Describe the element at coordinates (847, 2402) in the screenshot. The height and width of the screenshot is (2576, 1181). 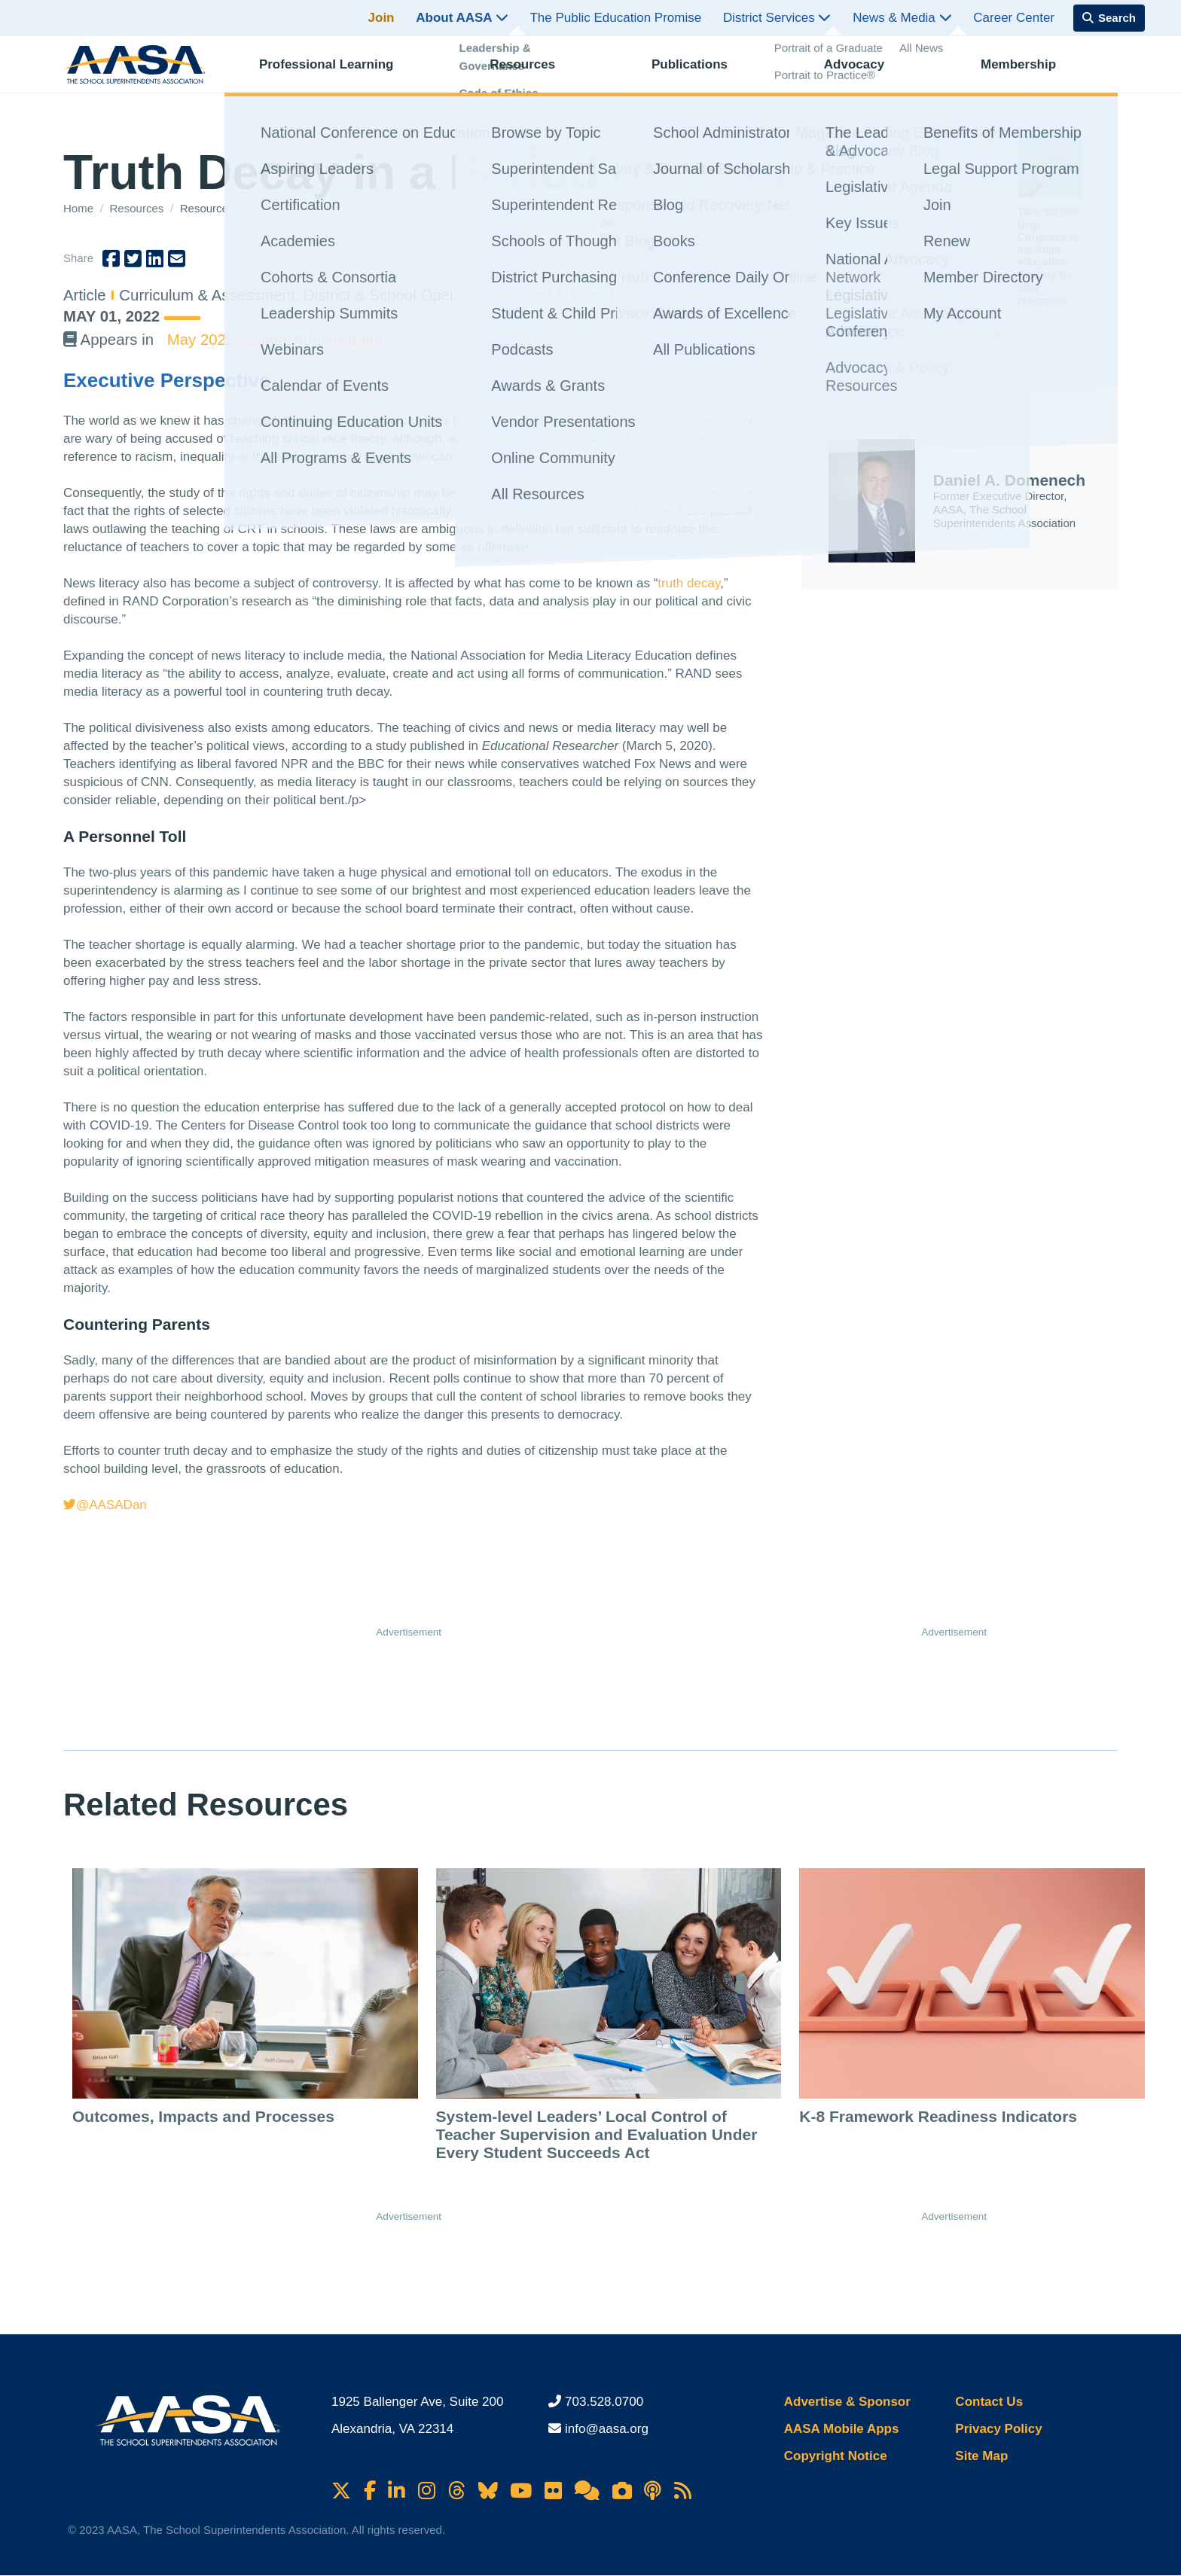
I see `Advertise & Sponsor` at that location.